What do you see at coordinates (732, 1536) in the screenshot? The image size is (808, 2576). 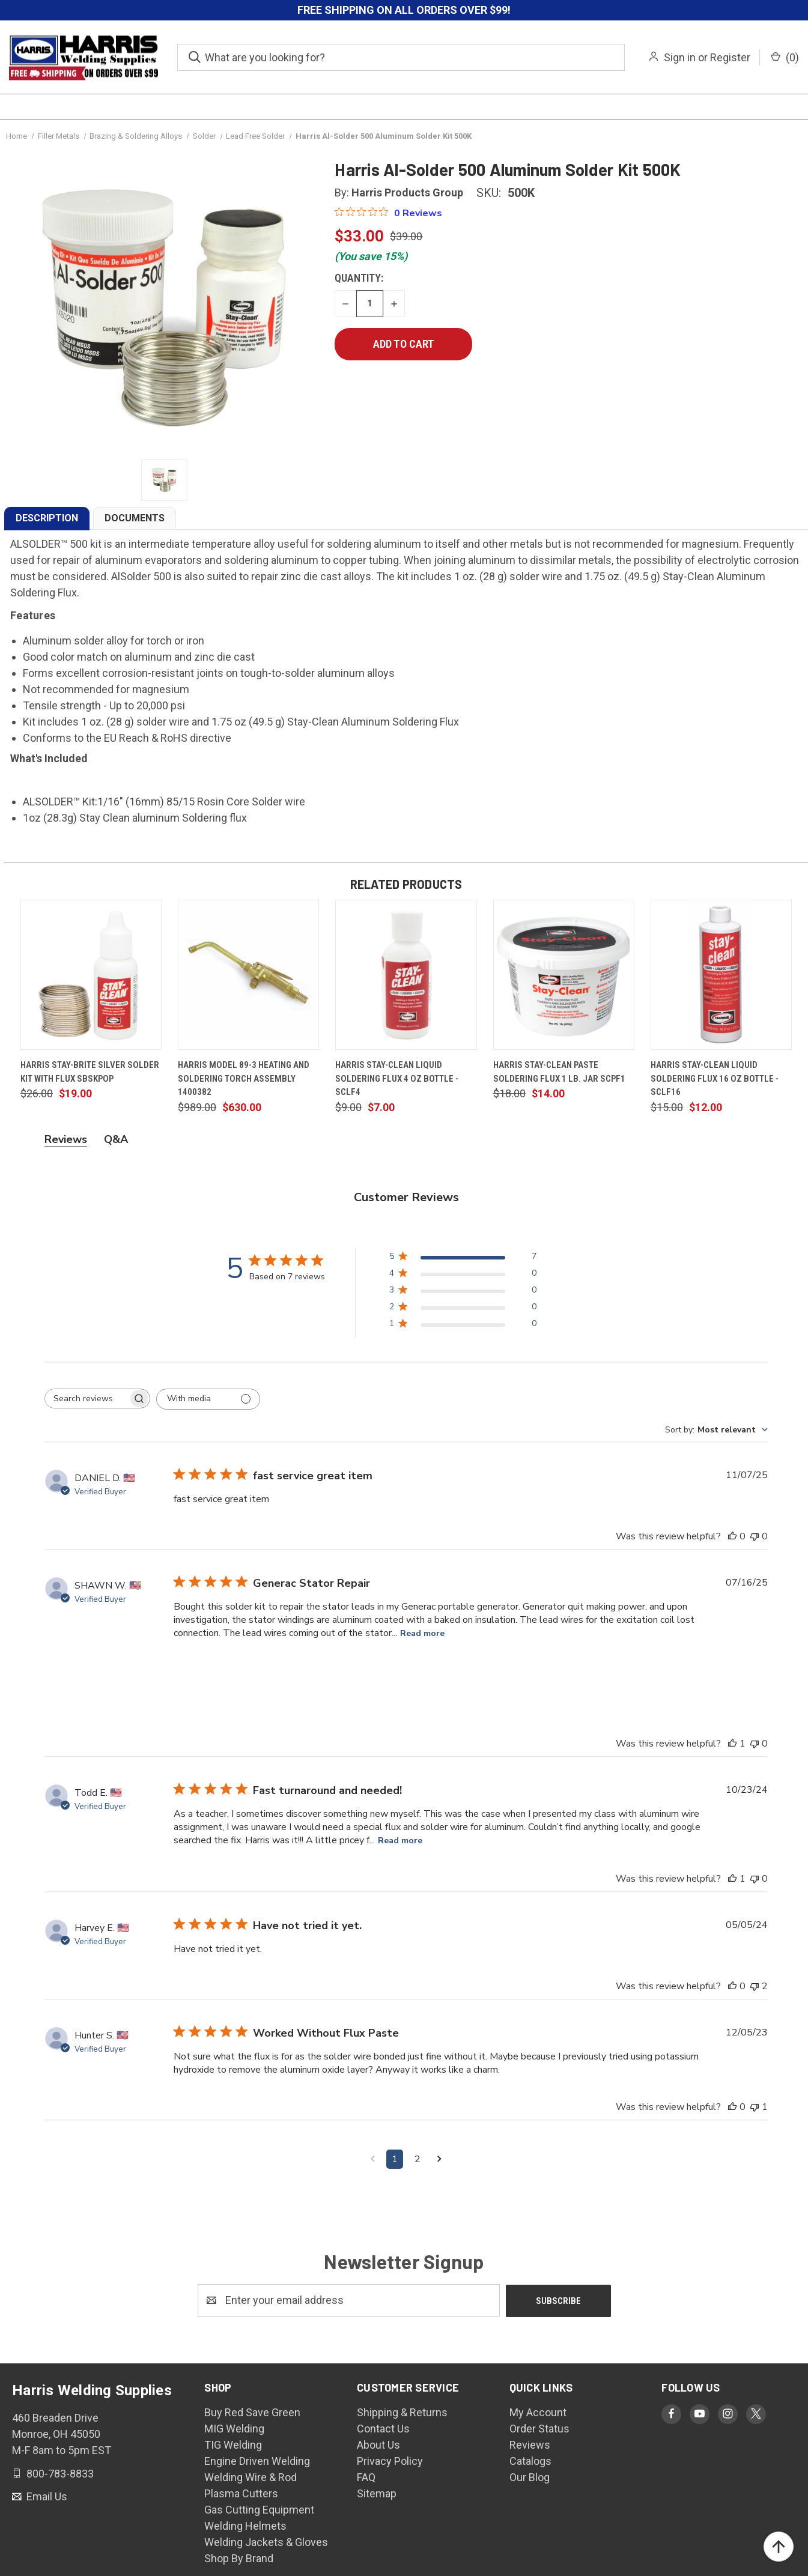 I see `[This review was helpful]` at bounding box center [732, 1536].